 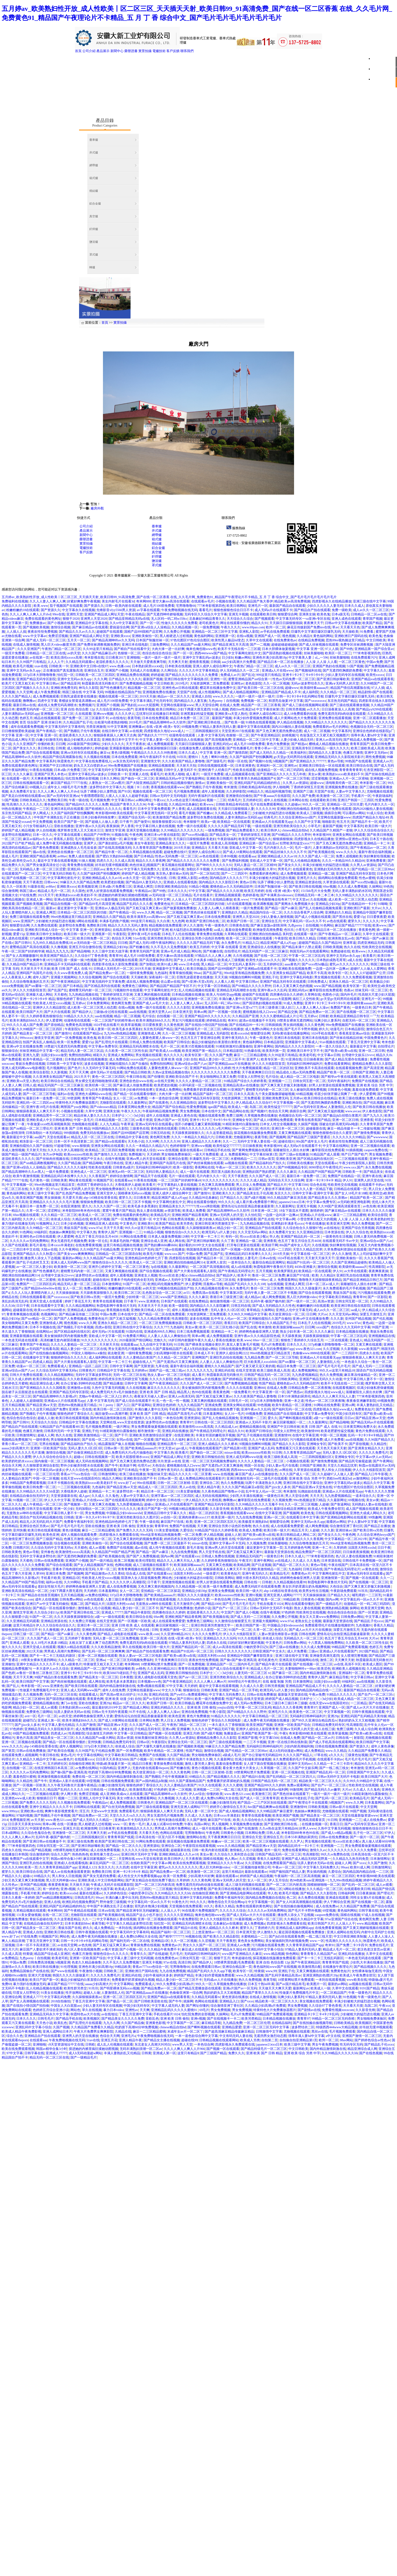 What do you see at coordinates (60, 2001) in the screenshot?
I see `2018自拍偷拍` at bounding box center [60, 2001].